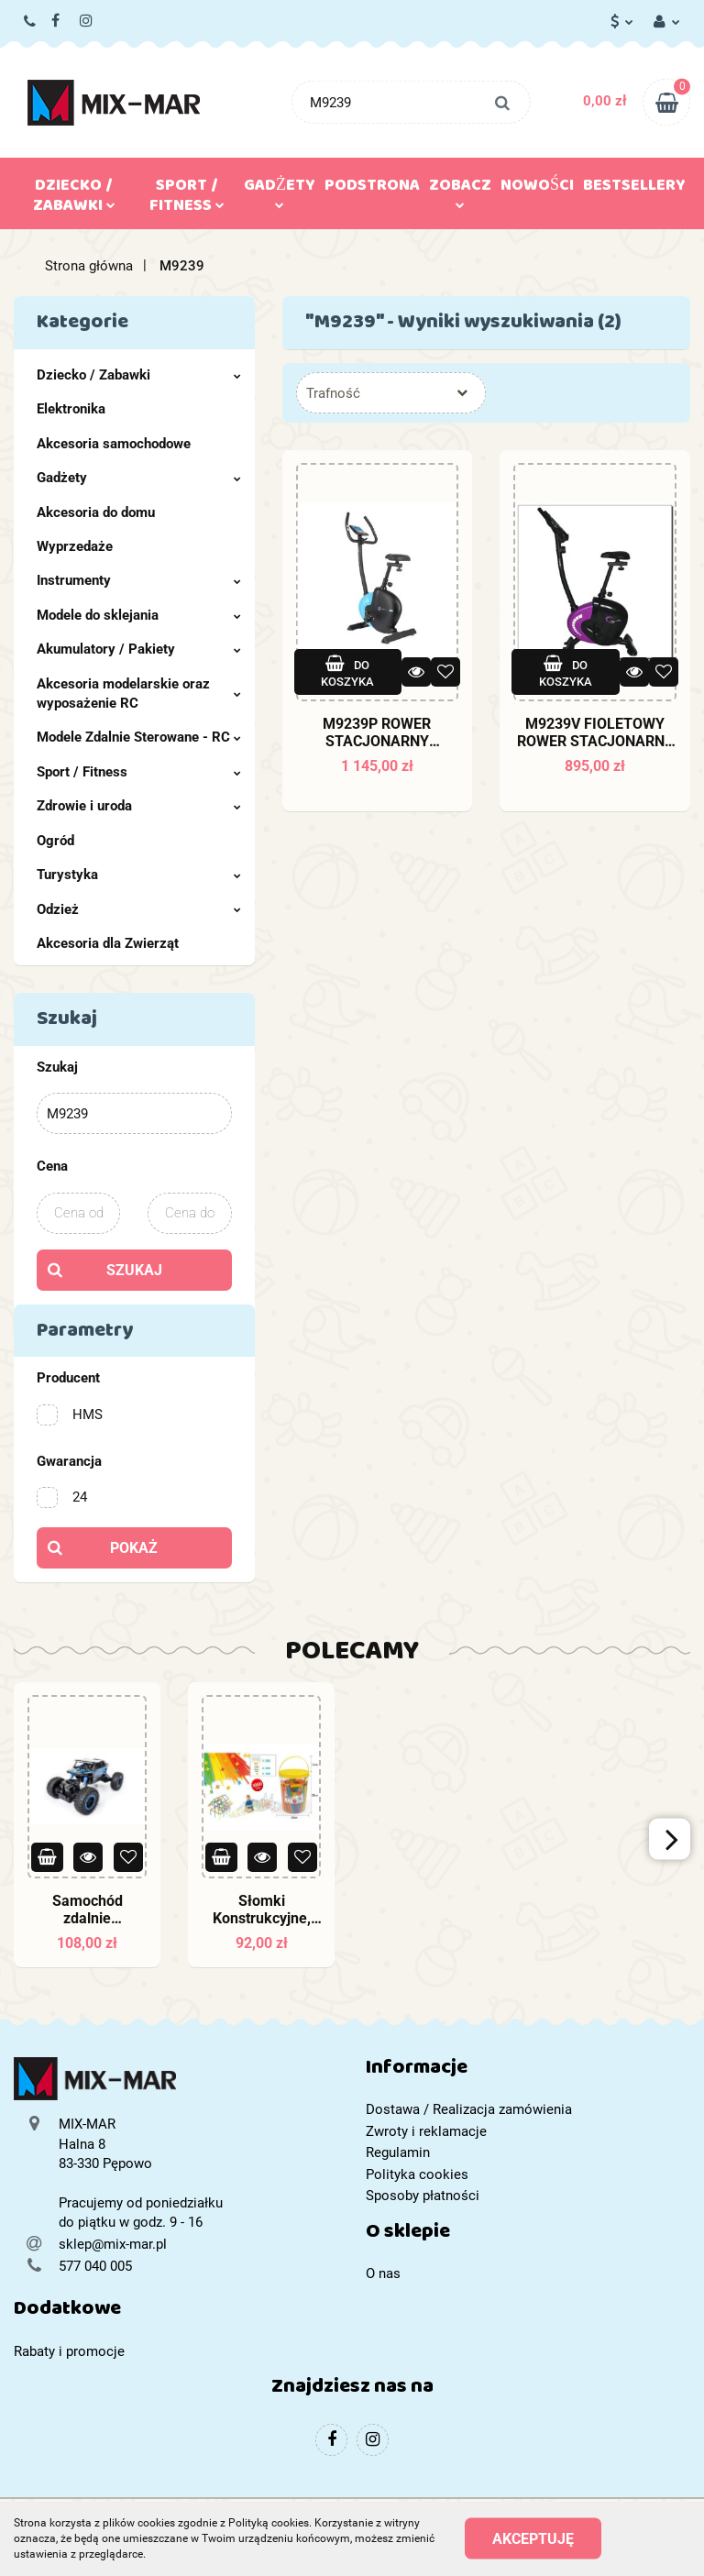  What do you see at coordinates (139, 580) in the screenshot?
I see `Instrumenty` at bounding box center [139, 580].